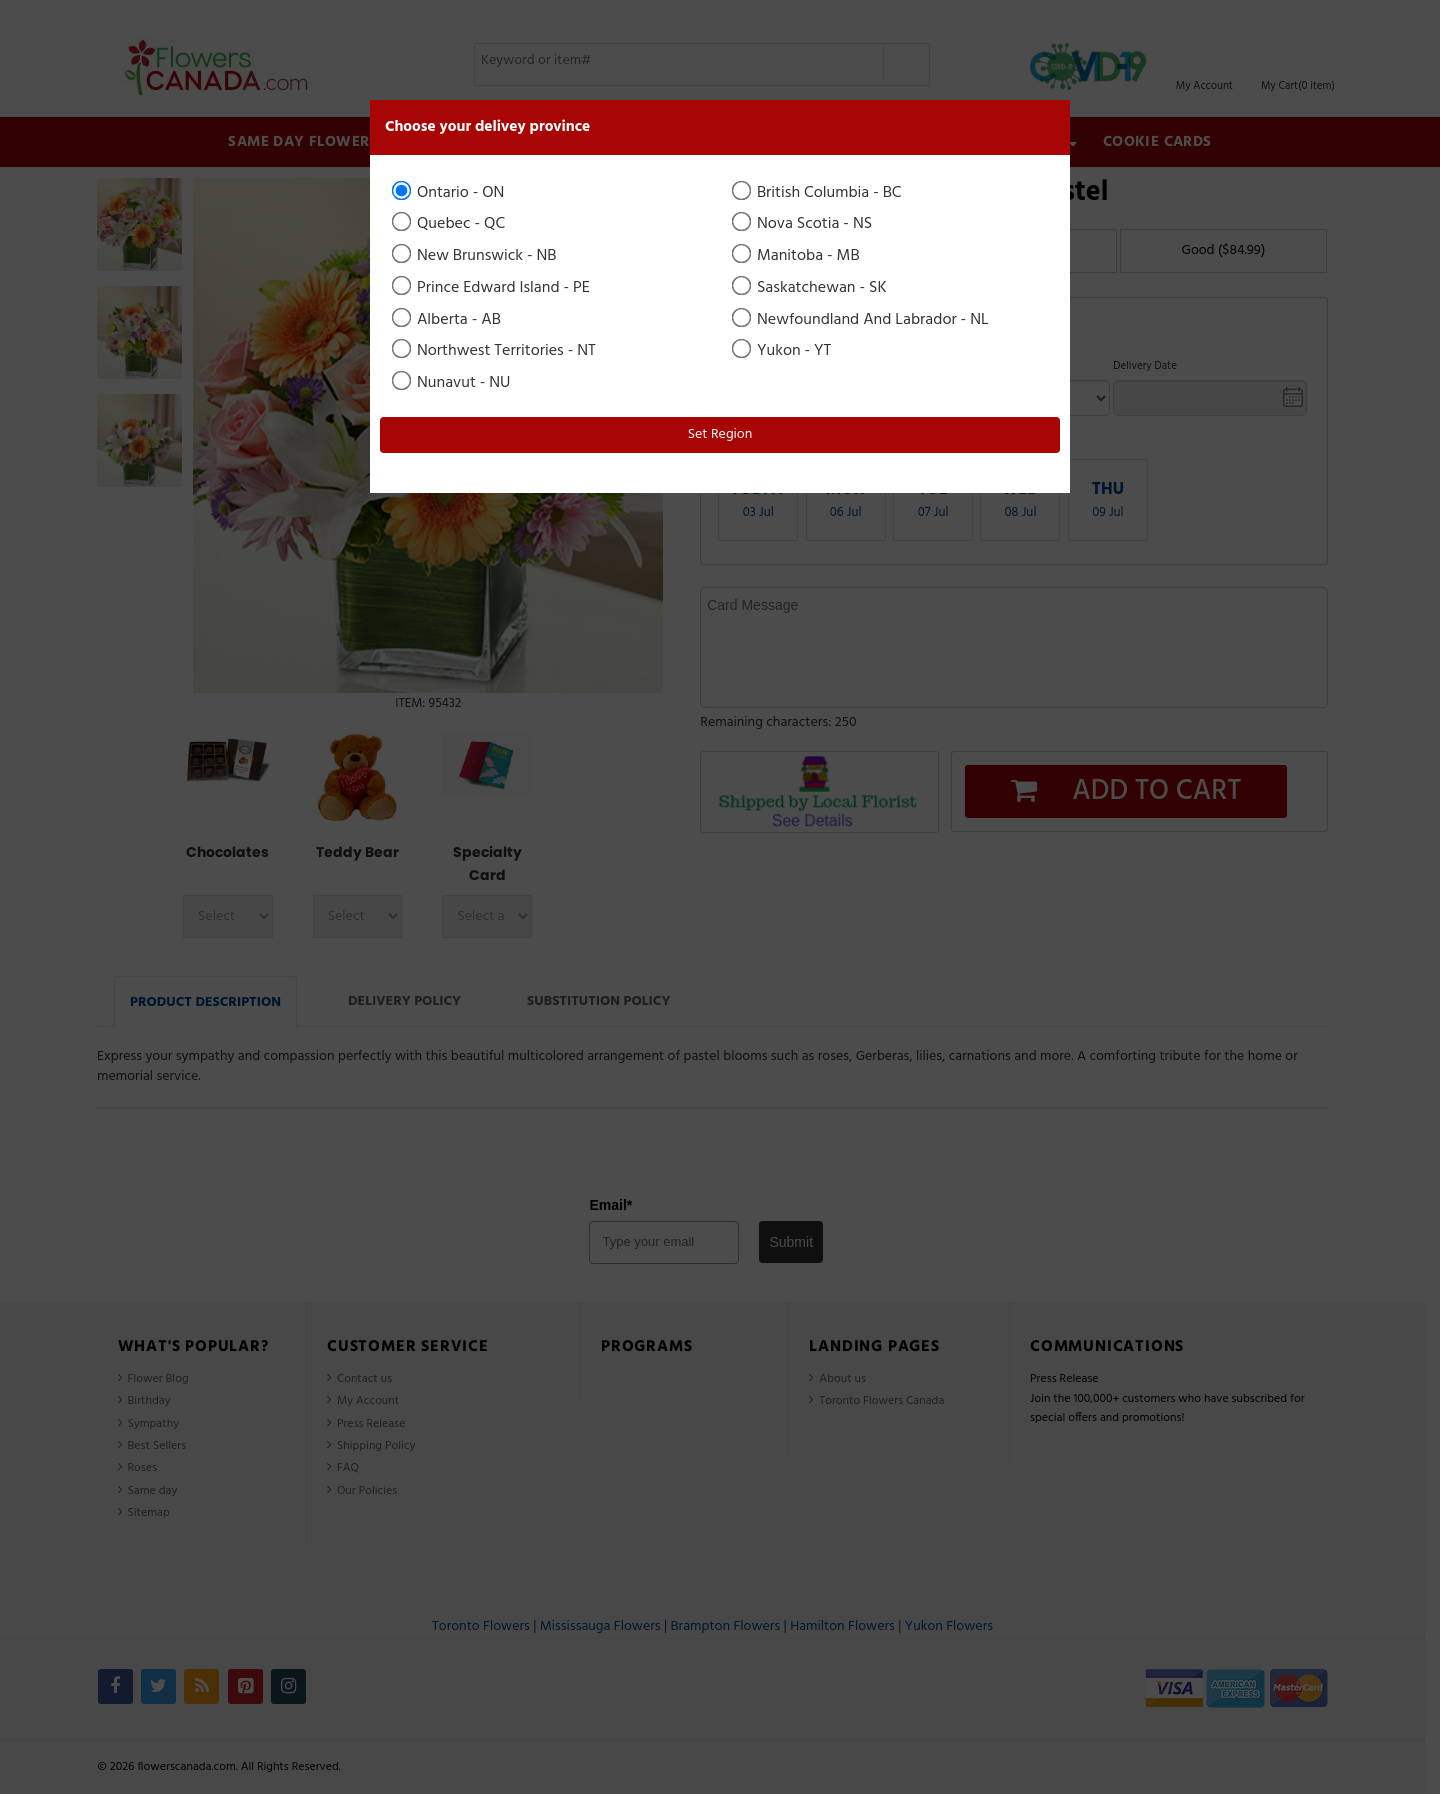 The width and height of the screenshot is (1440, 1794). Describe the element at coordinates (797, 256) in the screenshot. I see `Manitoba - MB` at that location.